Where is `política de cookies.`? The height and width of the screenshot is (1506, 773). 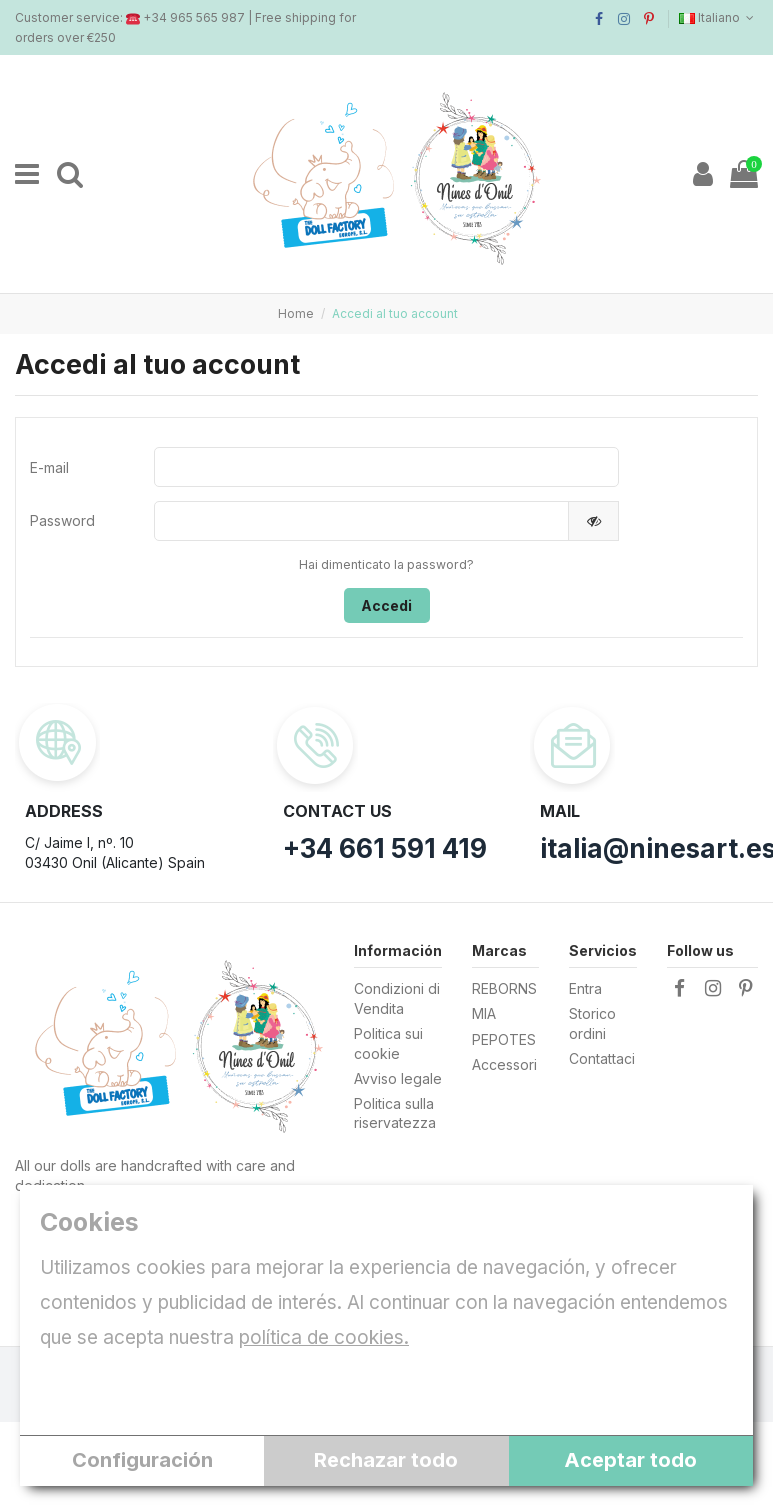 política de cookies. is located at coordinates (324, 1337).